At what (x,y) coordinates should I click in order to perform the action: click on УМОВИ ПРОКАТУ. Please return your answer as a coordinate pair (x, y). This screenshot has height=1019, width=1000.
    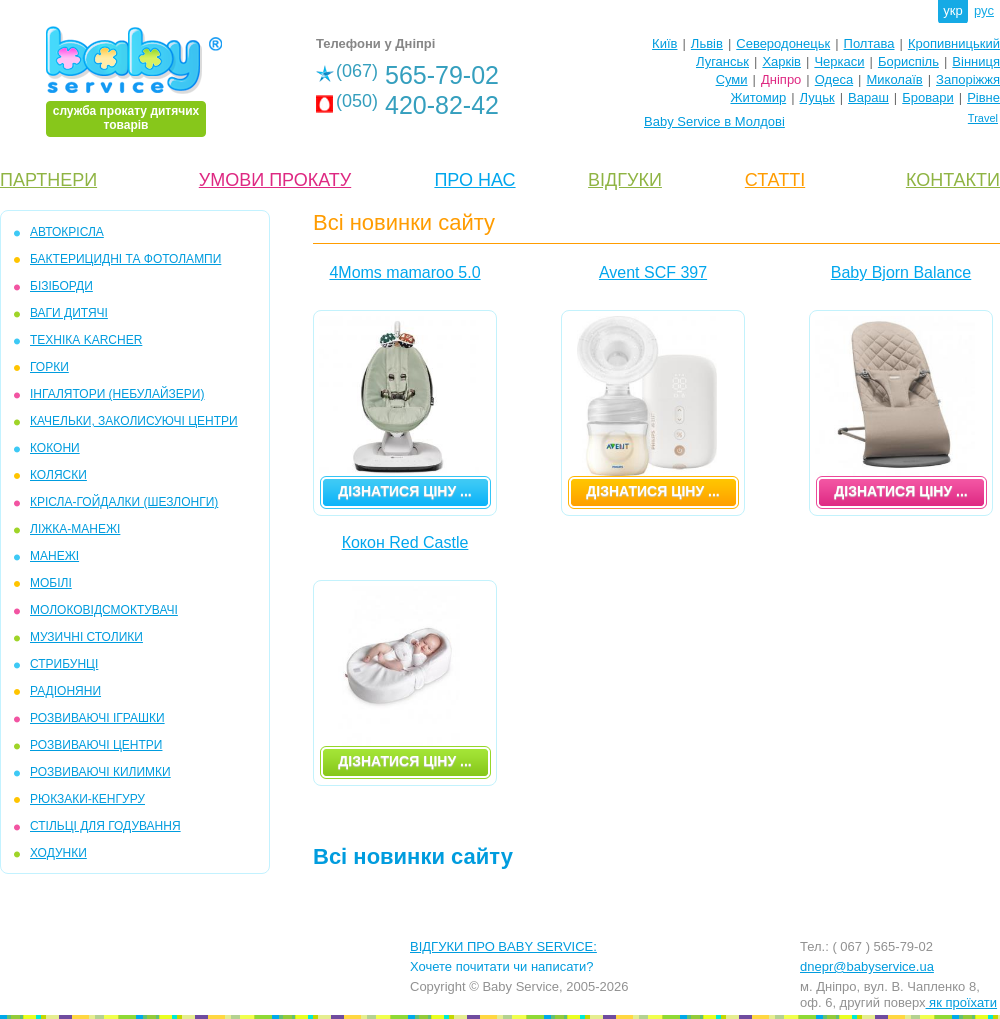
    Looking at the image, I should click on (275, 180).